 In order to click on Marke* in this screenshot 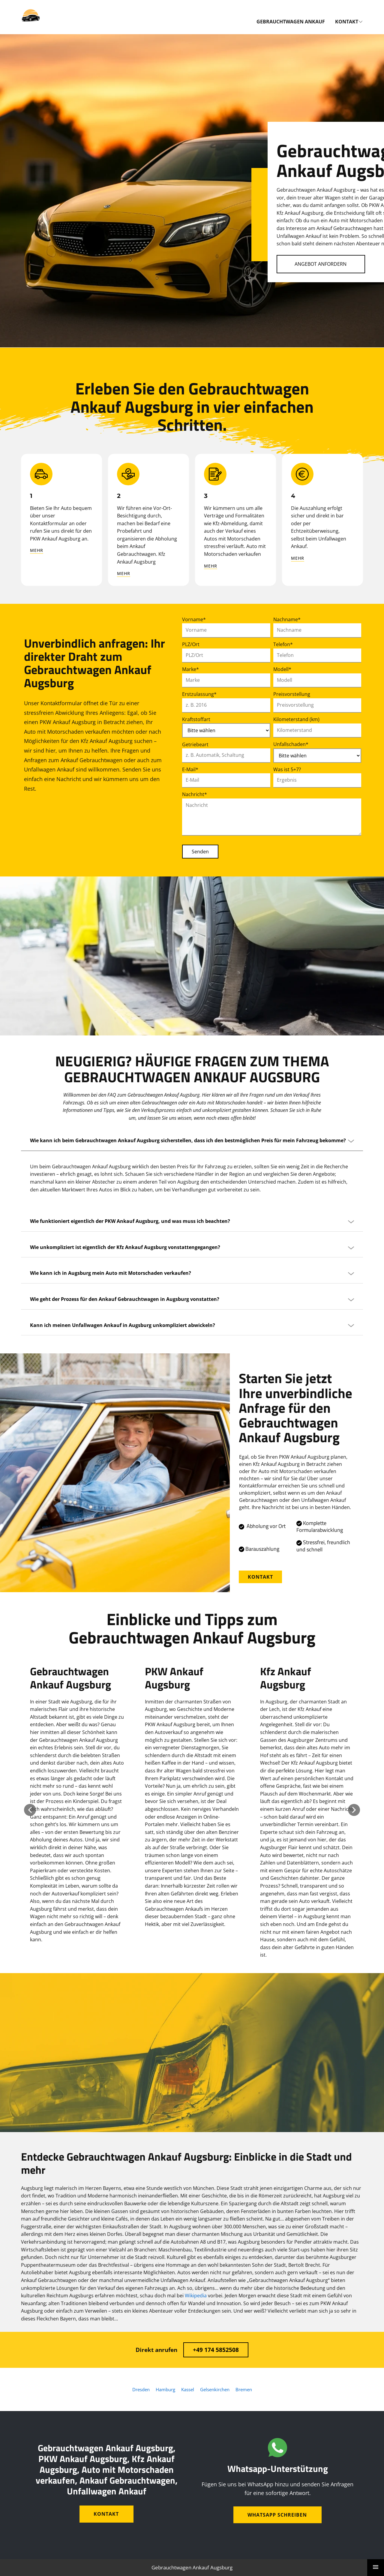, I will do `click(190, 669)`.